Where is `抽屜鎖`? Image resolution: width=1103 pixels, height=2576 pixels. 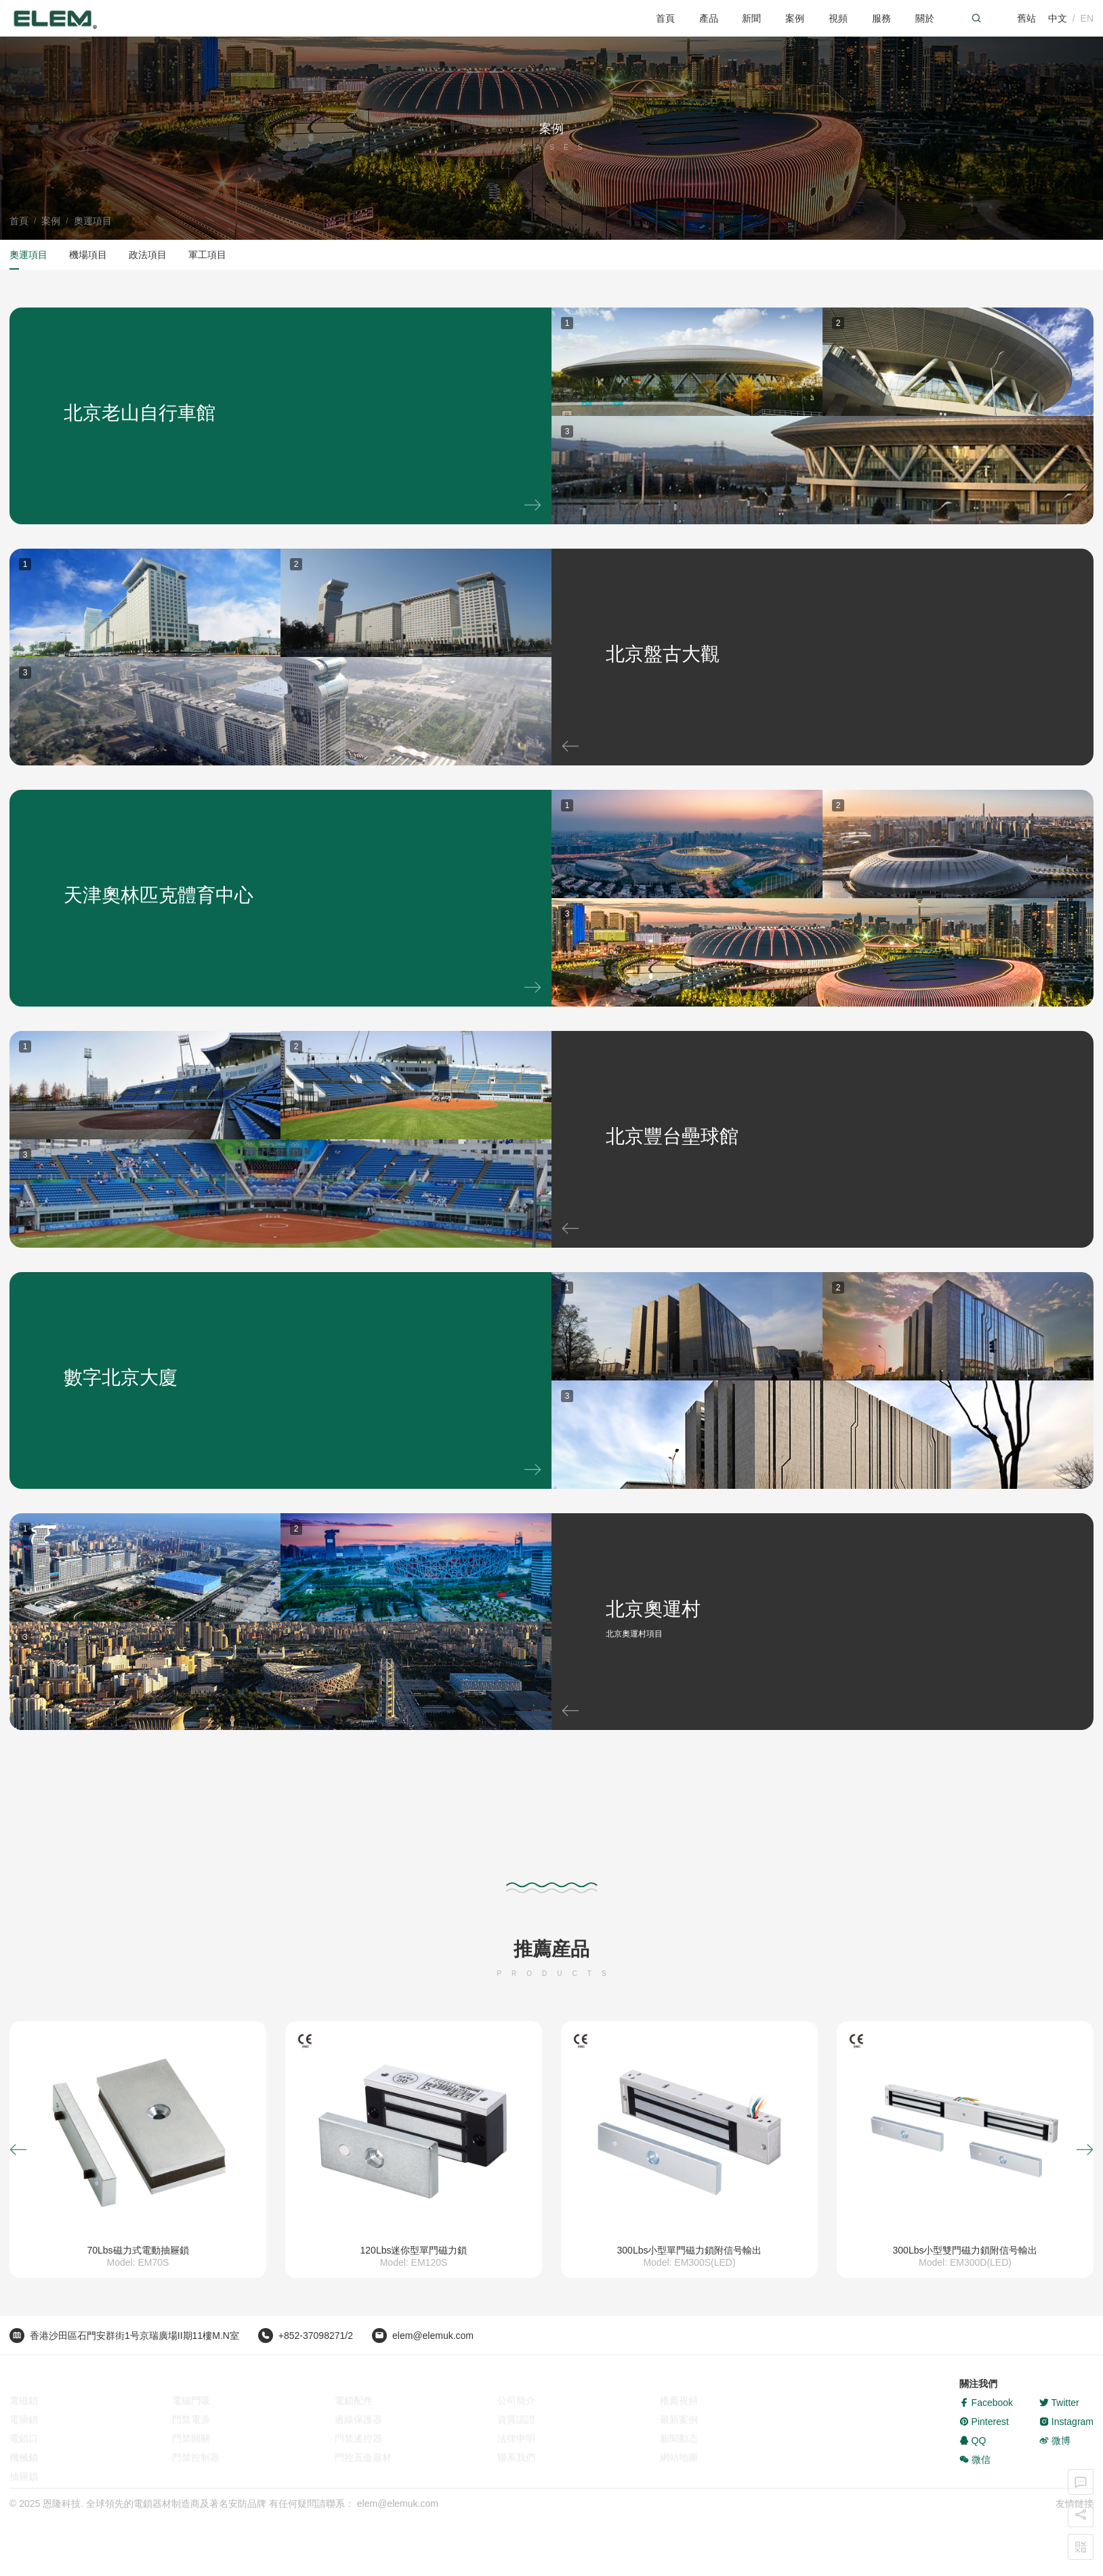
抽屜鎖 is located at coordinates (23, 2477).